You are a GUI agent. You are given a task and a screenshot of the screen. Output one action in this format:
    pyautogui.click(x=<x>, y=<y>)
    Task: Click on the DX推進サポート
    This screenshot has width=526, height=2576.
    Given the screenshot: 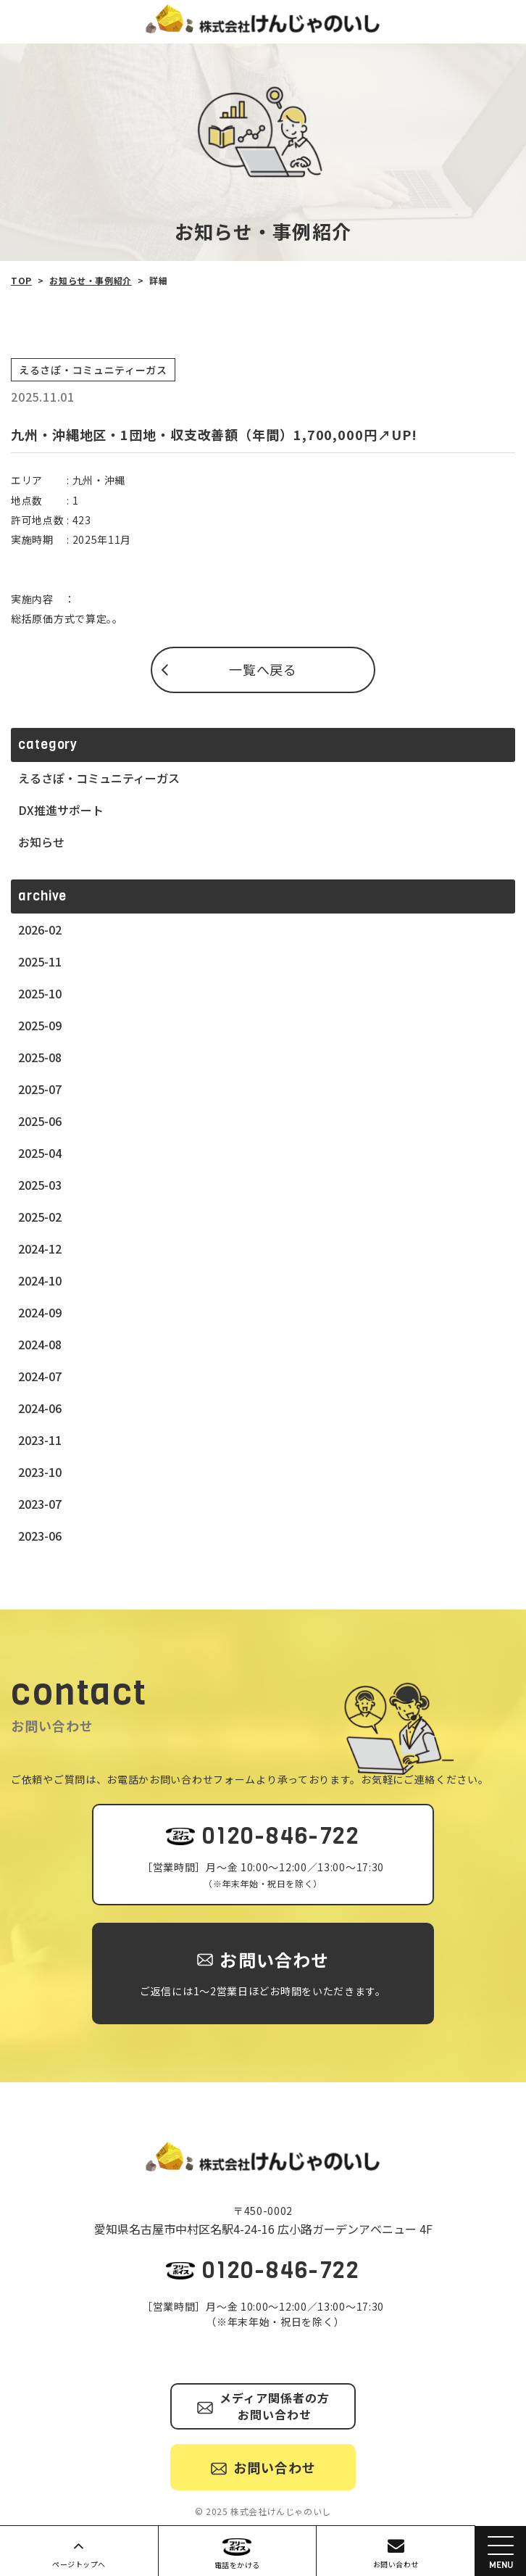 What is the action you would take?
    pyautogui.click(x=61, y=810)
    